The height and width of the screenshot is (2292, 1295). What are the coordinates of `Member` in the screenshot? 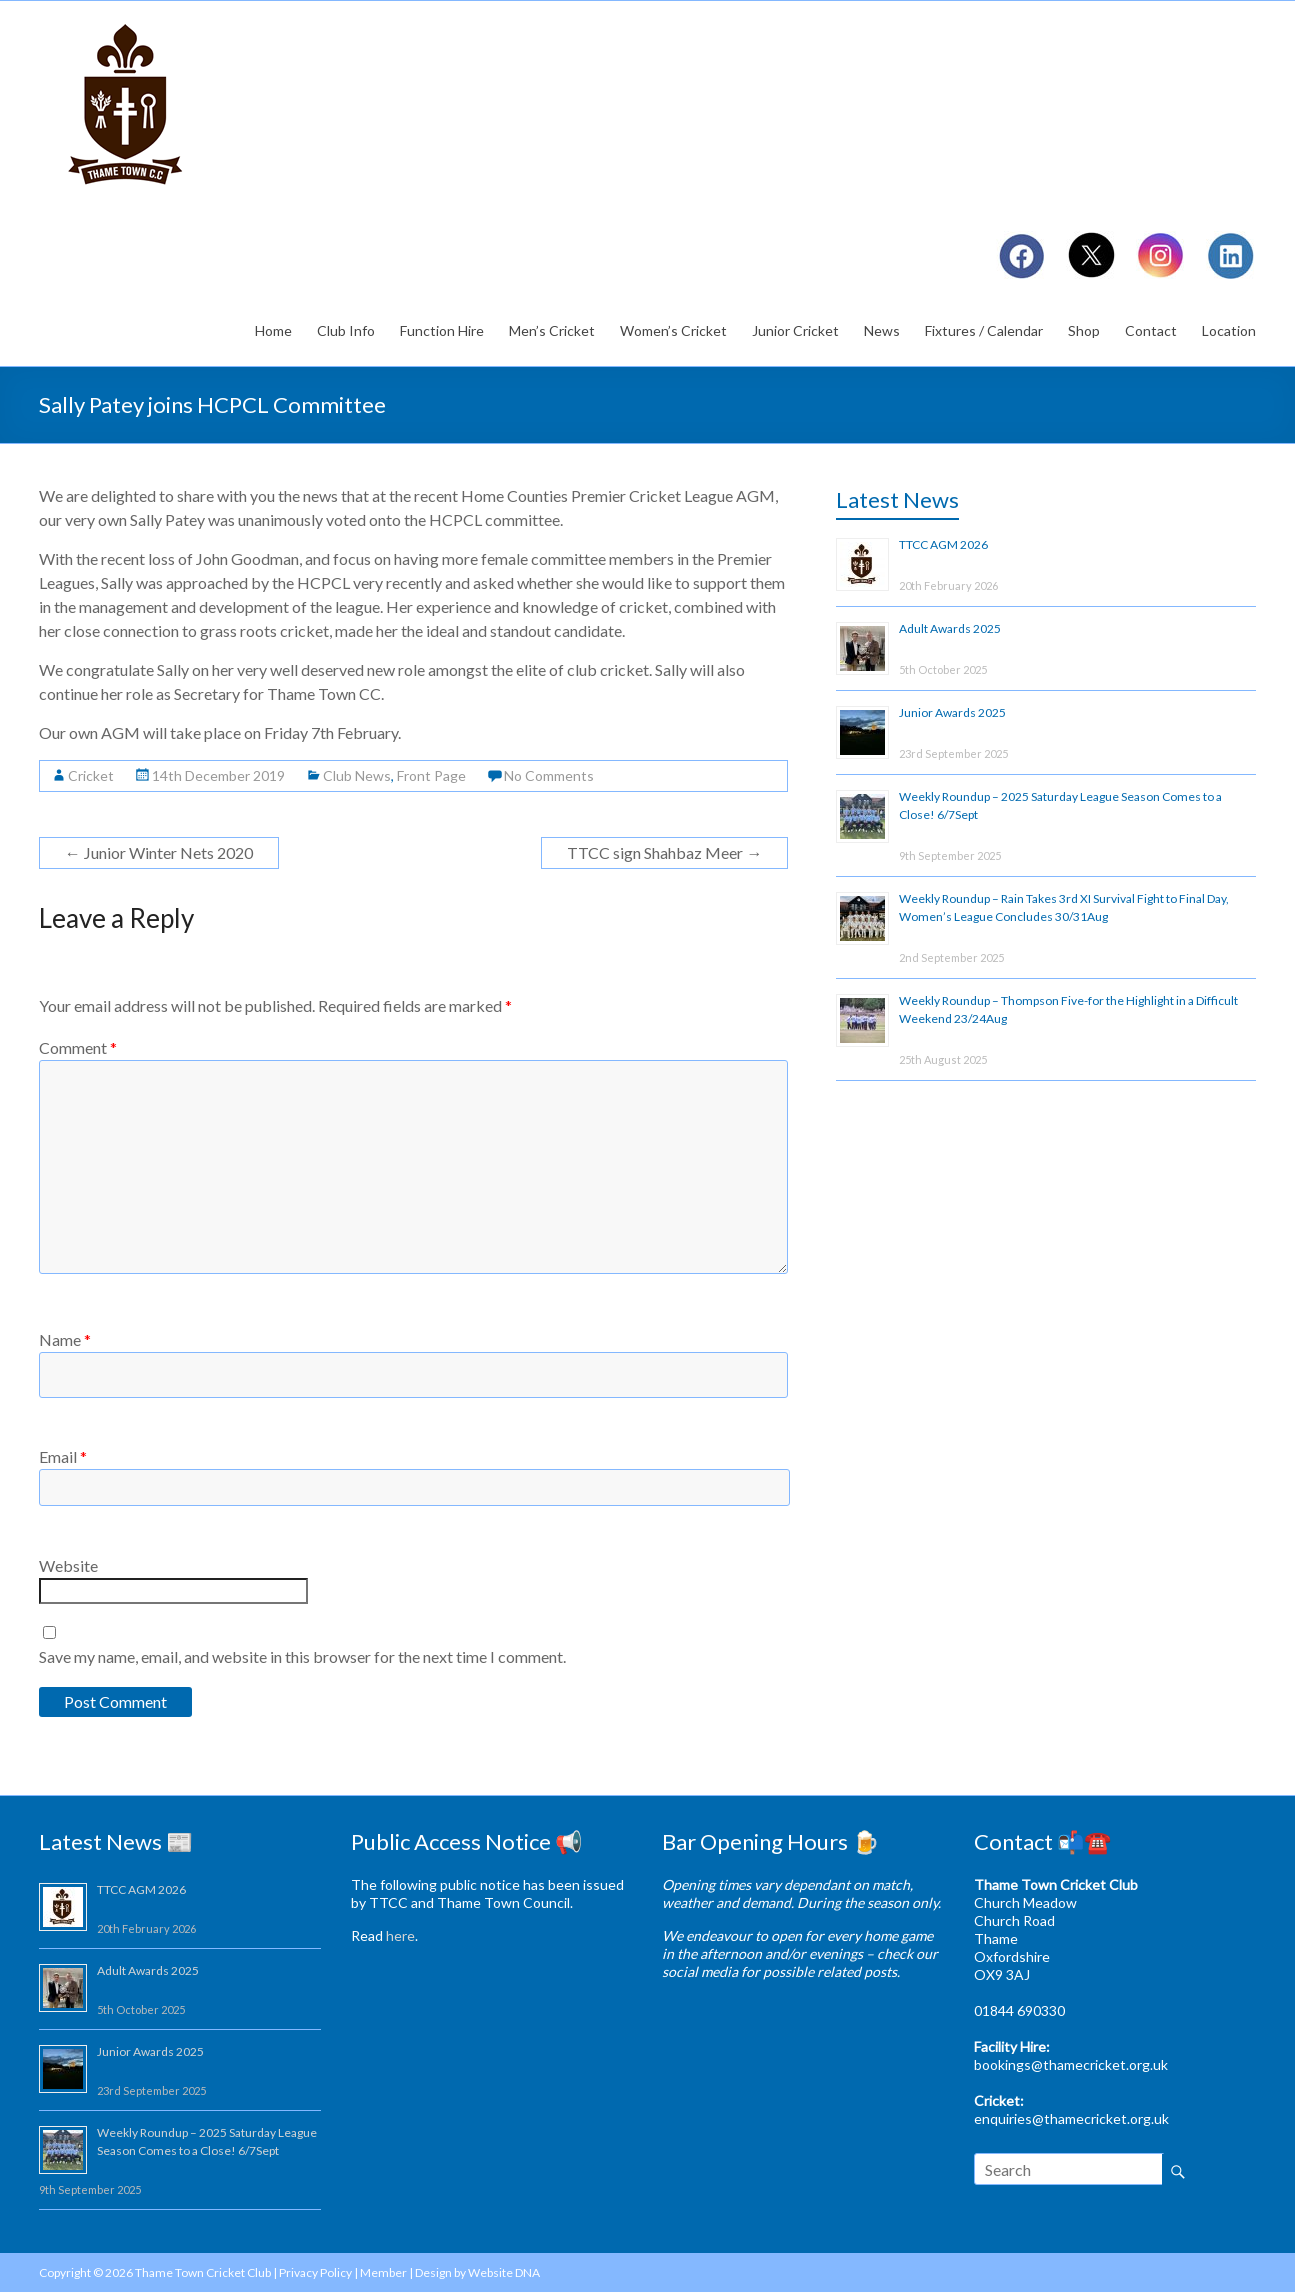 It's located at (383, 2272).